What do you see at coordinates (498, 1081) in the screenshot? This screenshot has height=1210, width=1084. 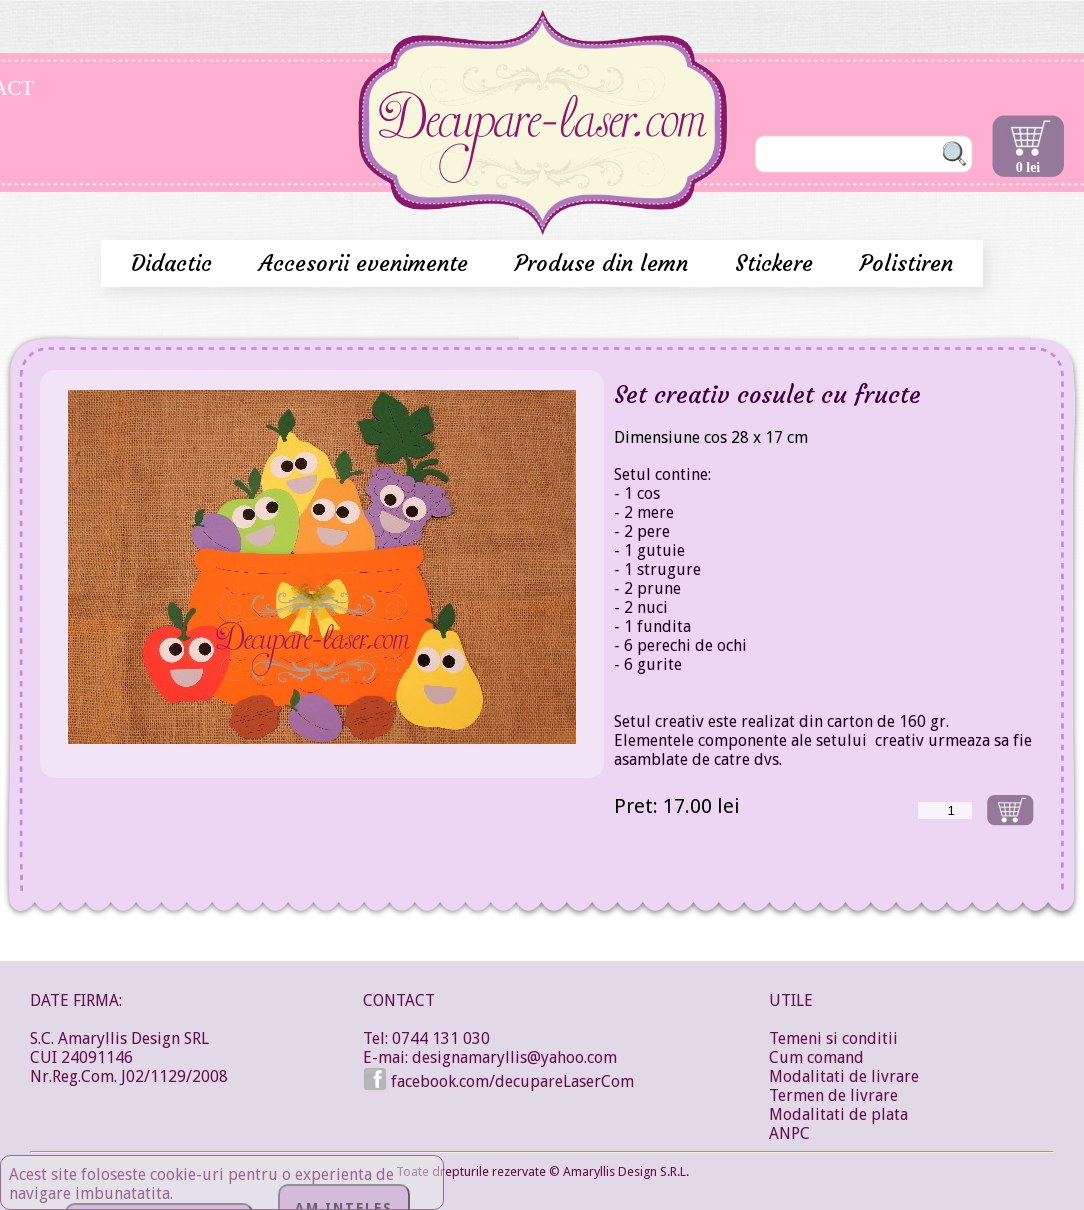 I see `facebook.com/decupareLaserCom` at bounding box center [498, 1081].